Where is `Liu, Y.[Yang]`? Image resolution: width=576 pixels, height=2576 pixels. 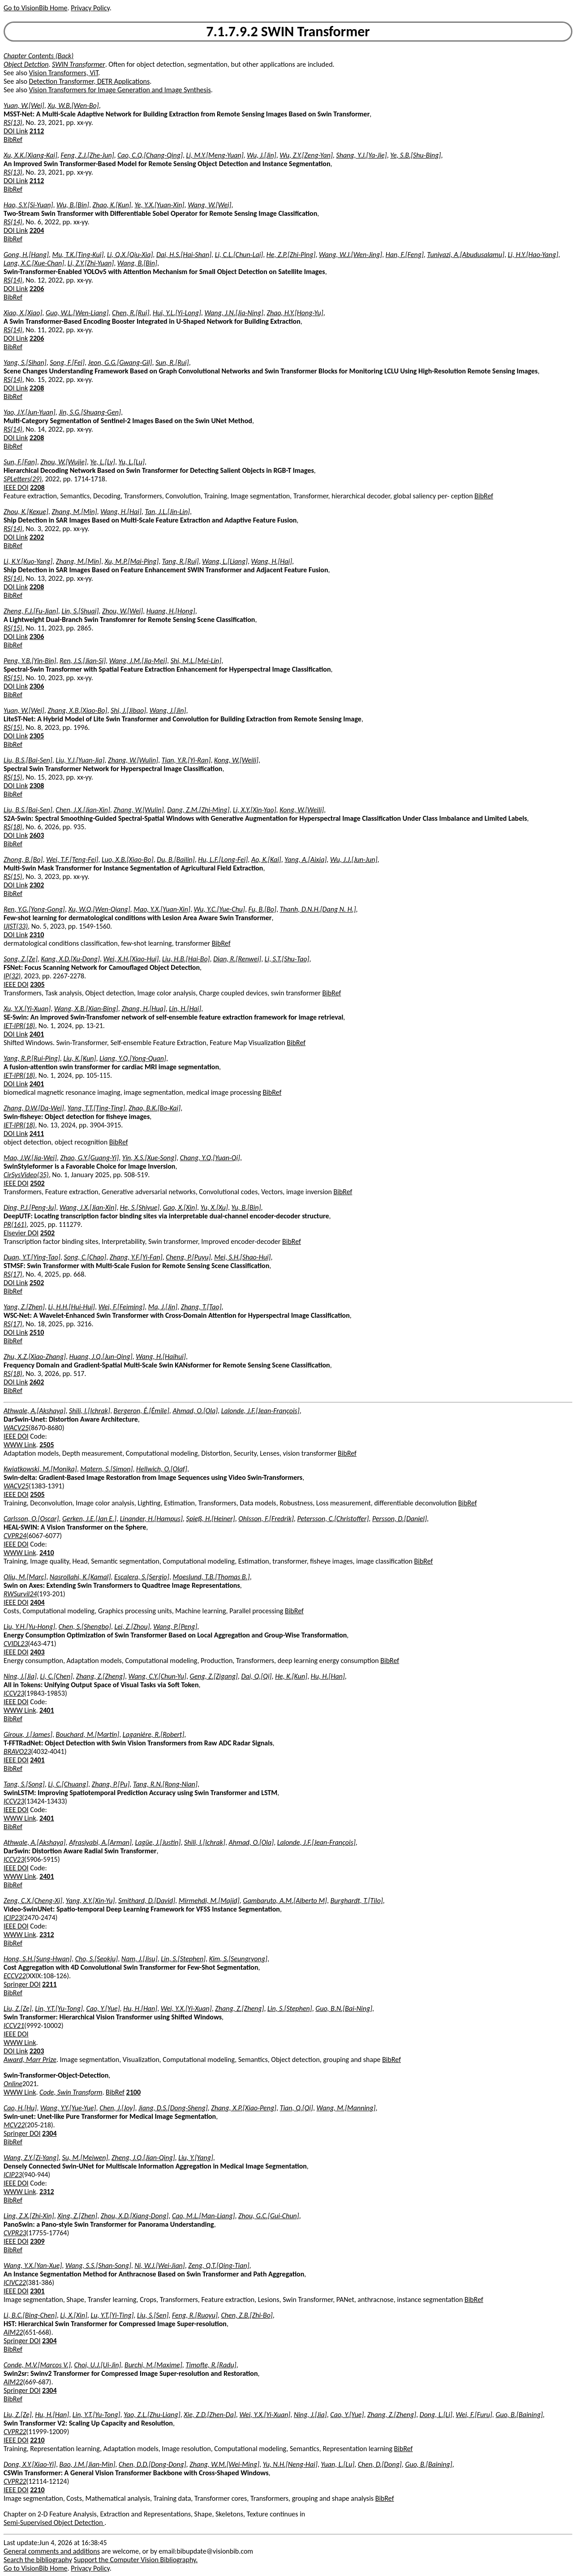 Liu, Y.[Yang] is located at coordinates (195, 2157).